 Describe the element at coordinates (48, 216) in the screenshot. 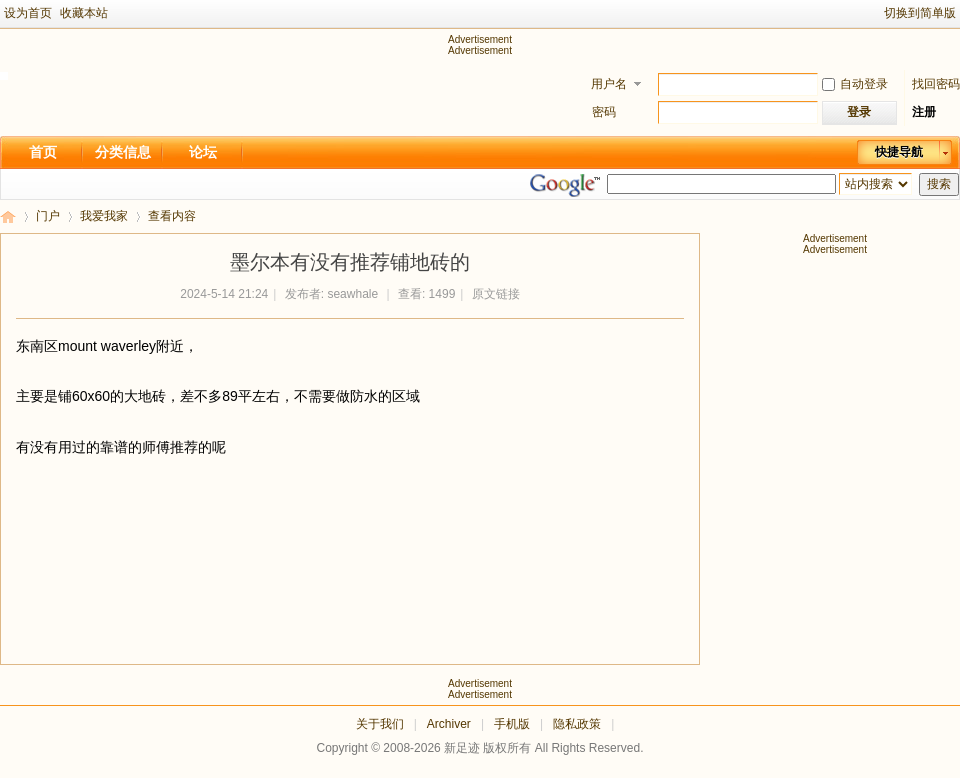

I see `门户` at that location.